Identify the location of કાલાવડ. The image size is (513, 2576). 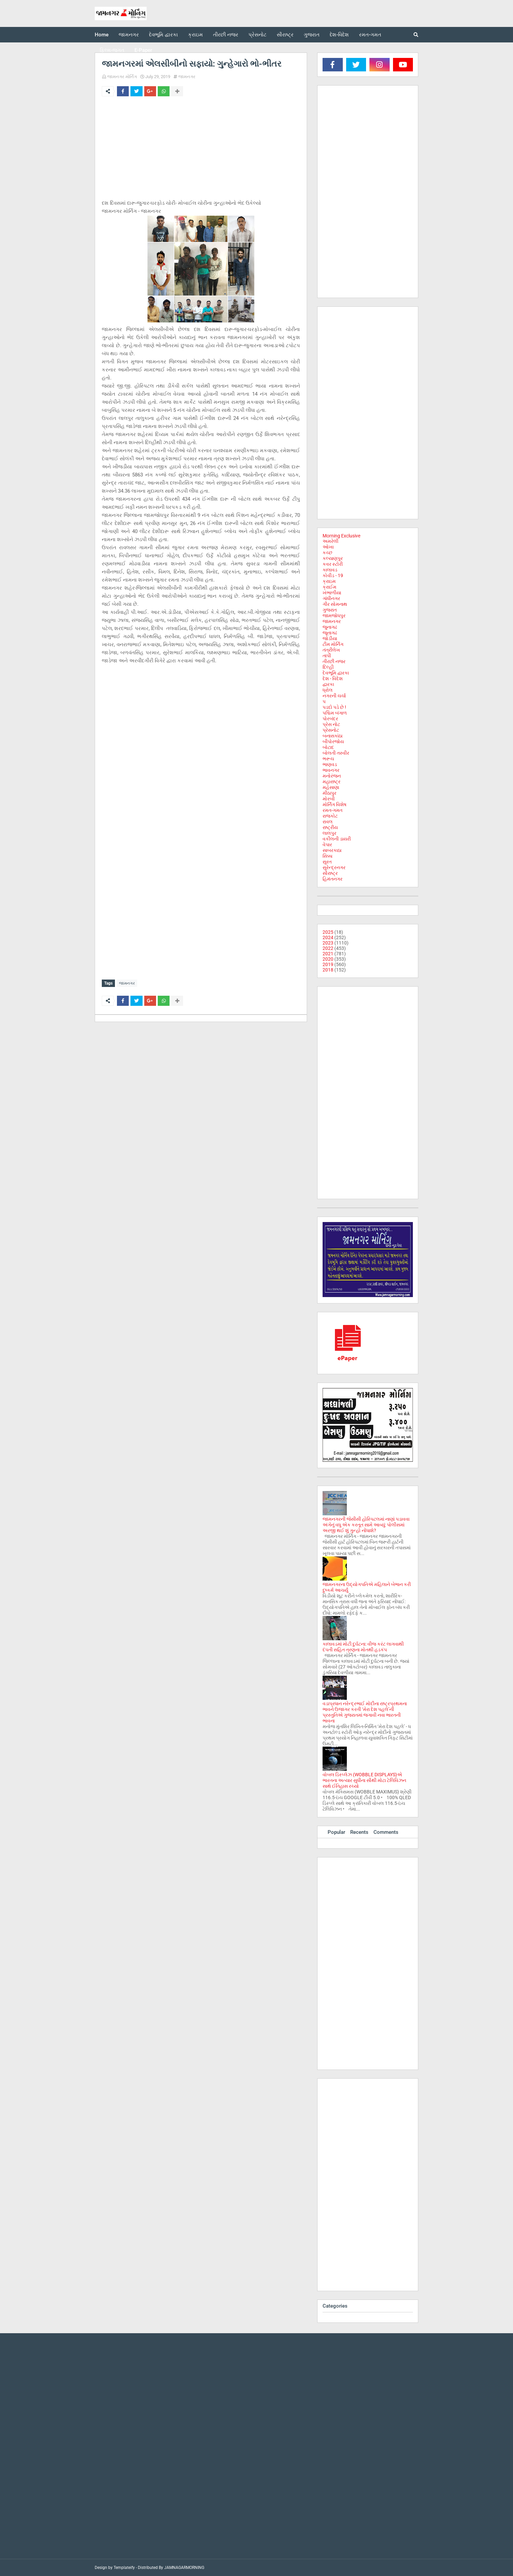
(330, 569).